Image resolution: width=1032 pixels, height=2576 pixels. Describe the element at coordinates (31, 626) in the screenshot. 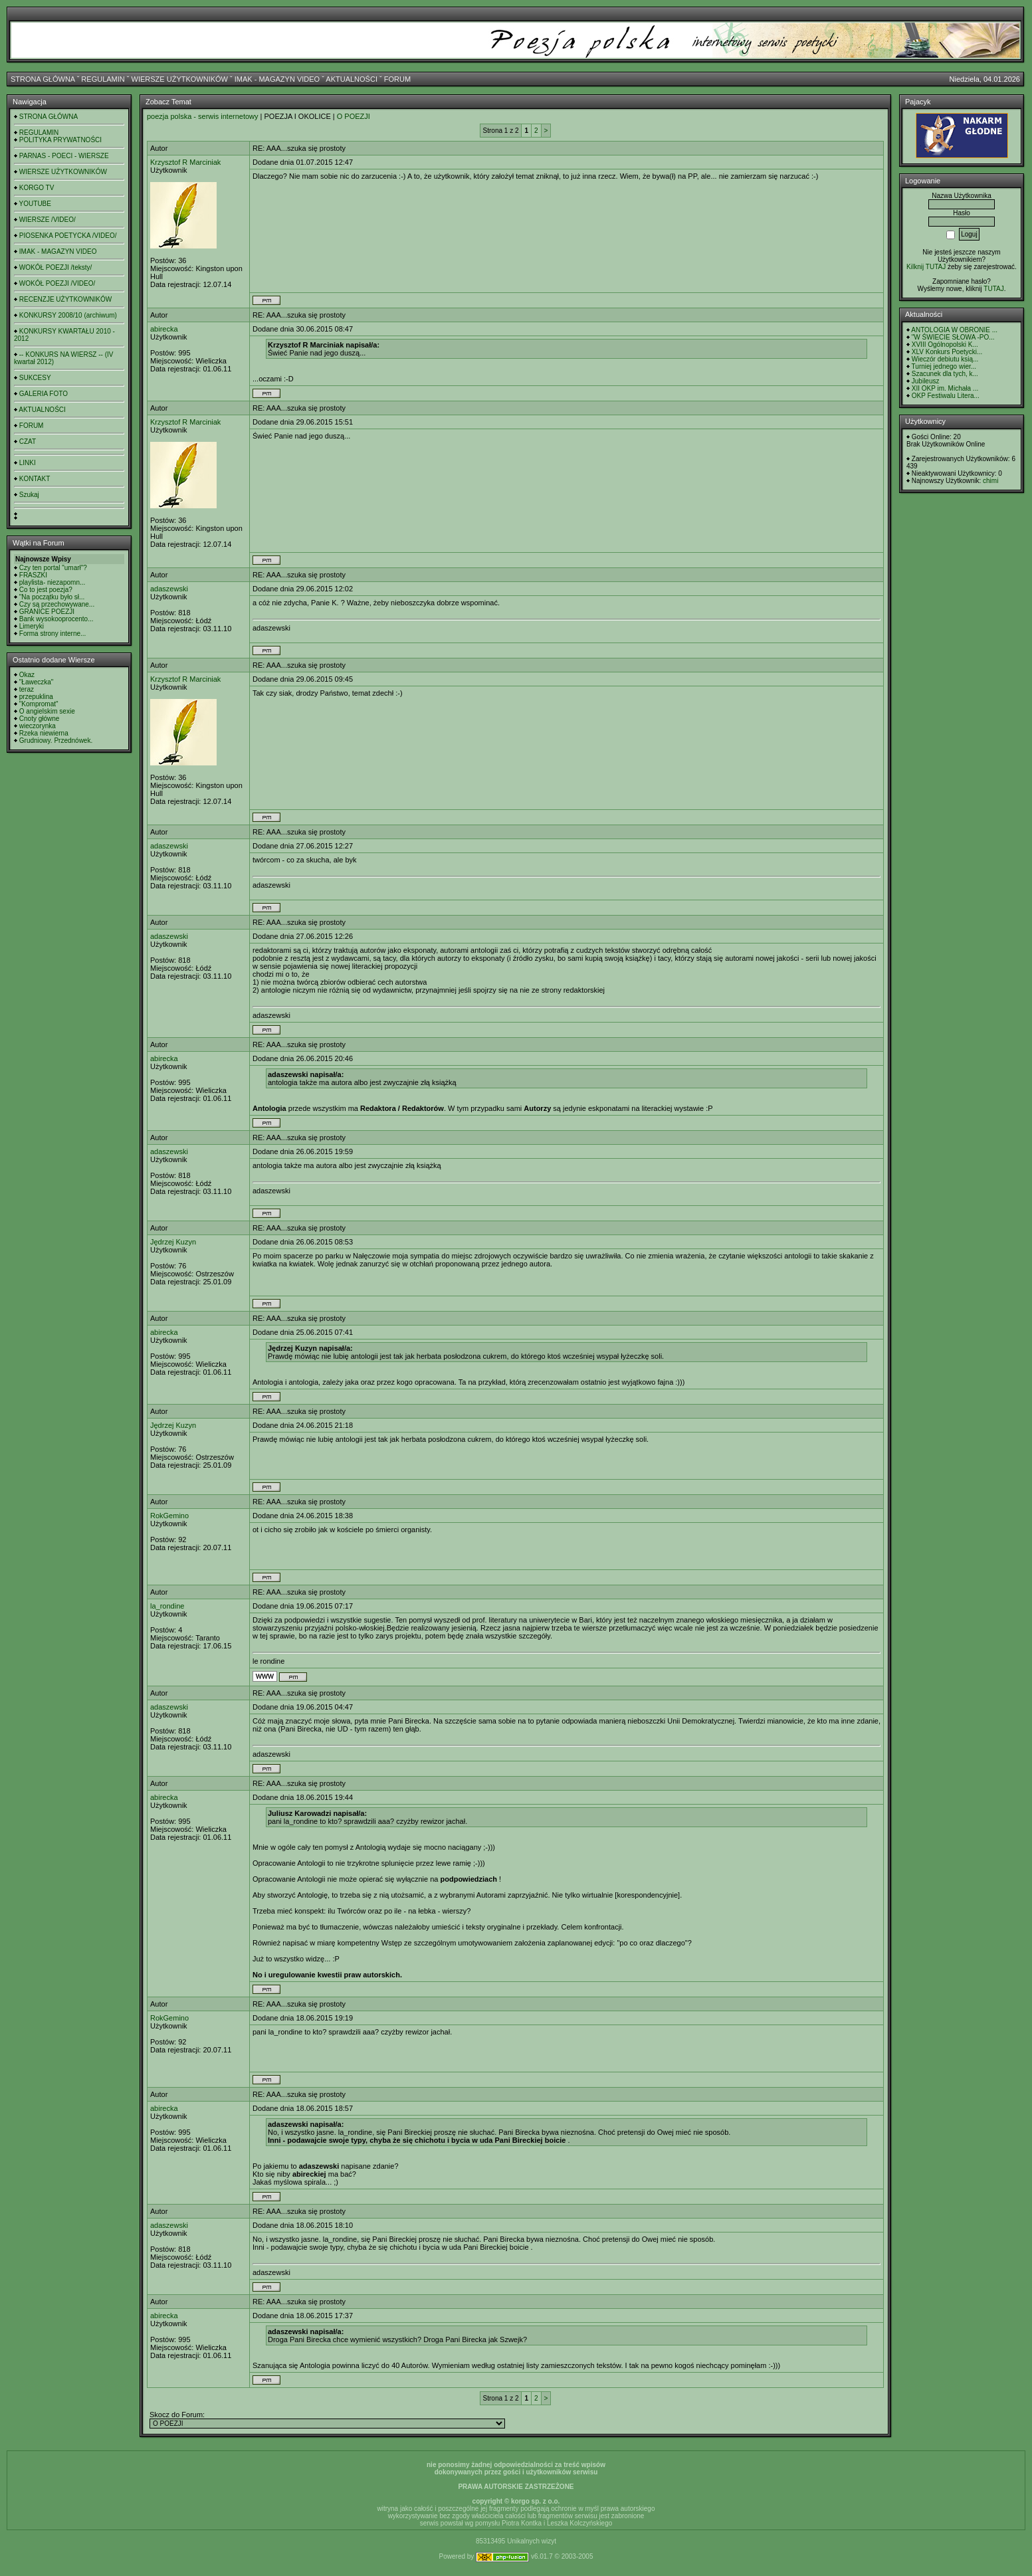

I see `Limeryki` at that location.